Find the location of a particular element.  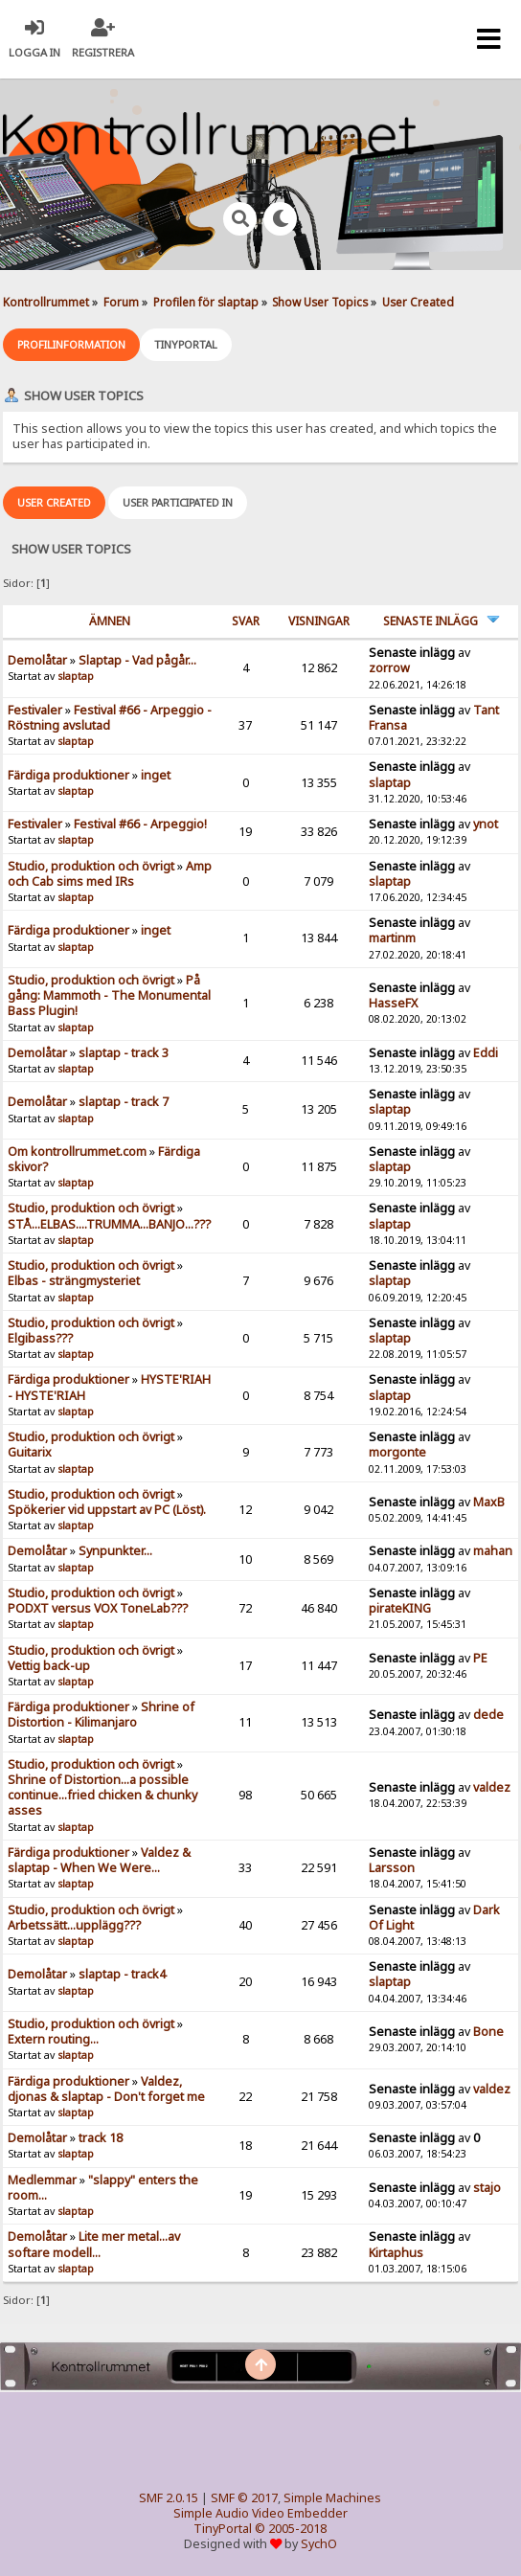

inget is located at coordinates (155, 775).